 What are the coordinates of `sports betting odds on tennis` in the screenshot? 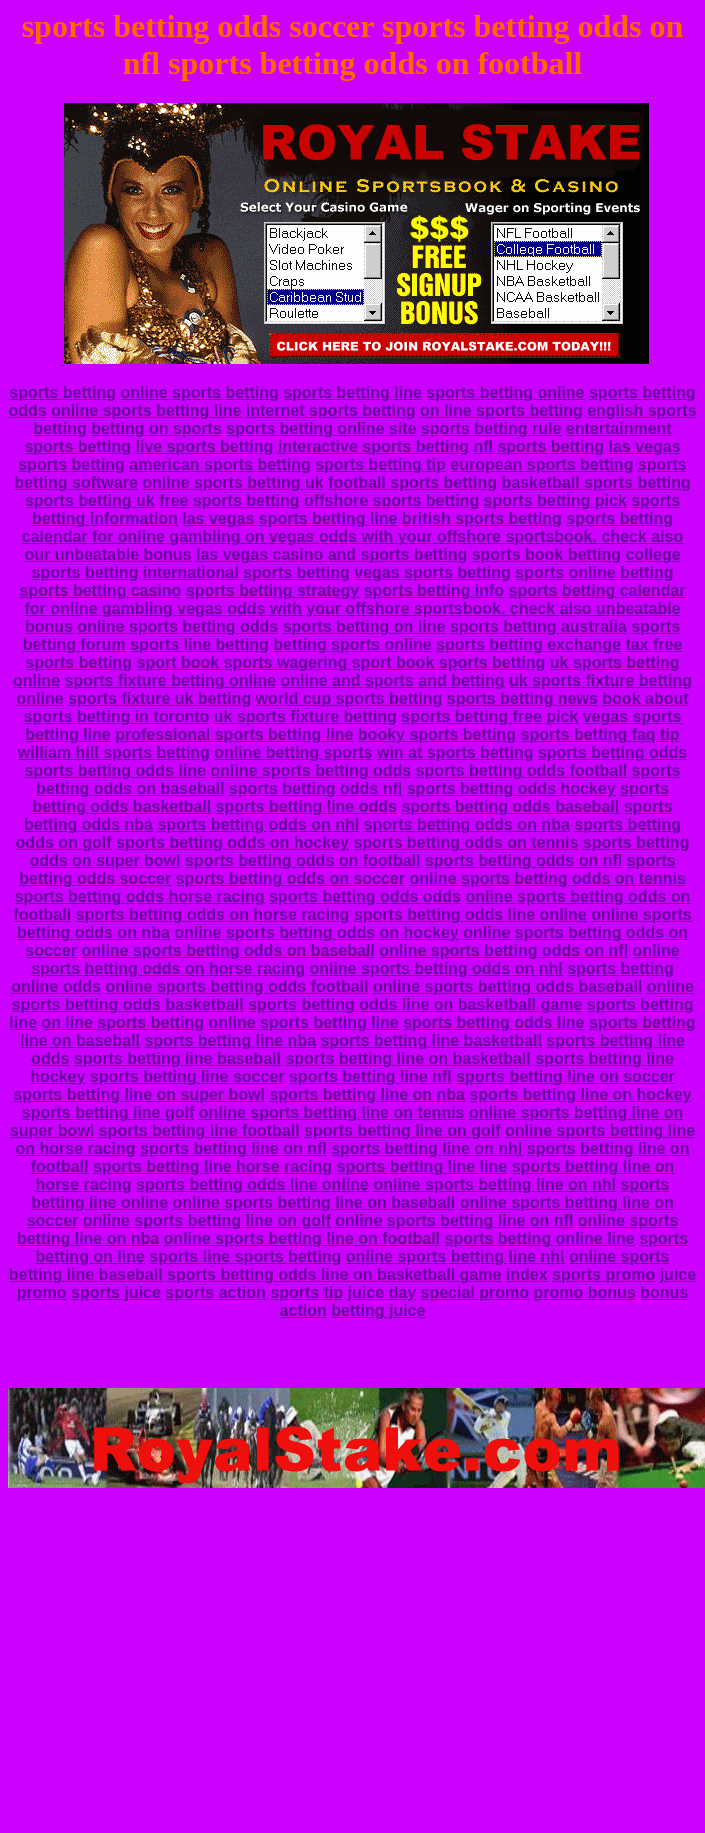 It's located at (465, 842).